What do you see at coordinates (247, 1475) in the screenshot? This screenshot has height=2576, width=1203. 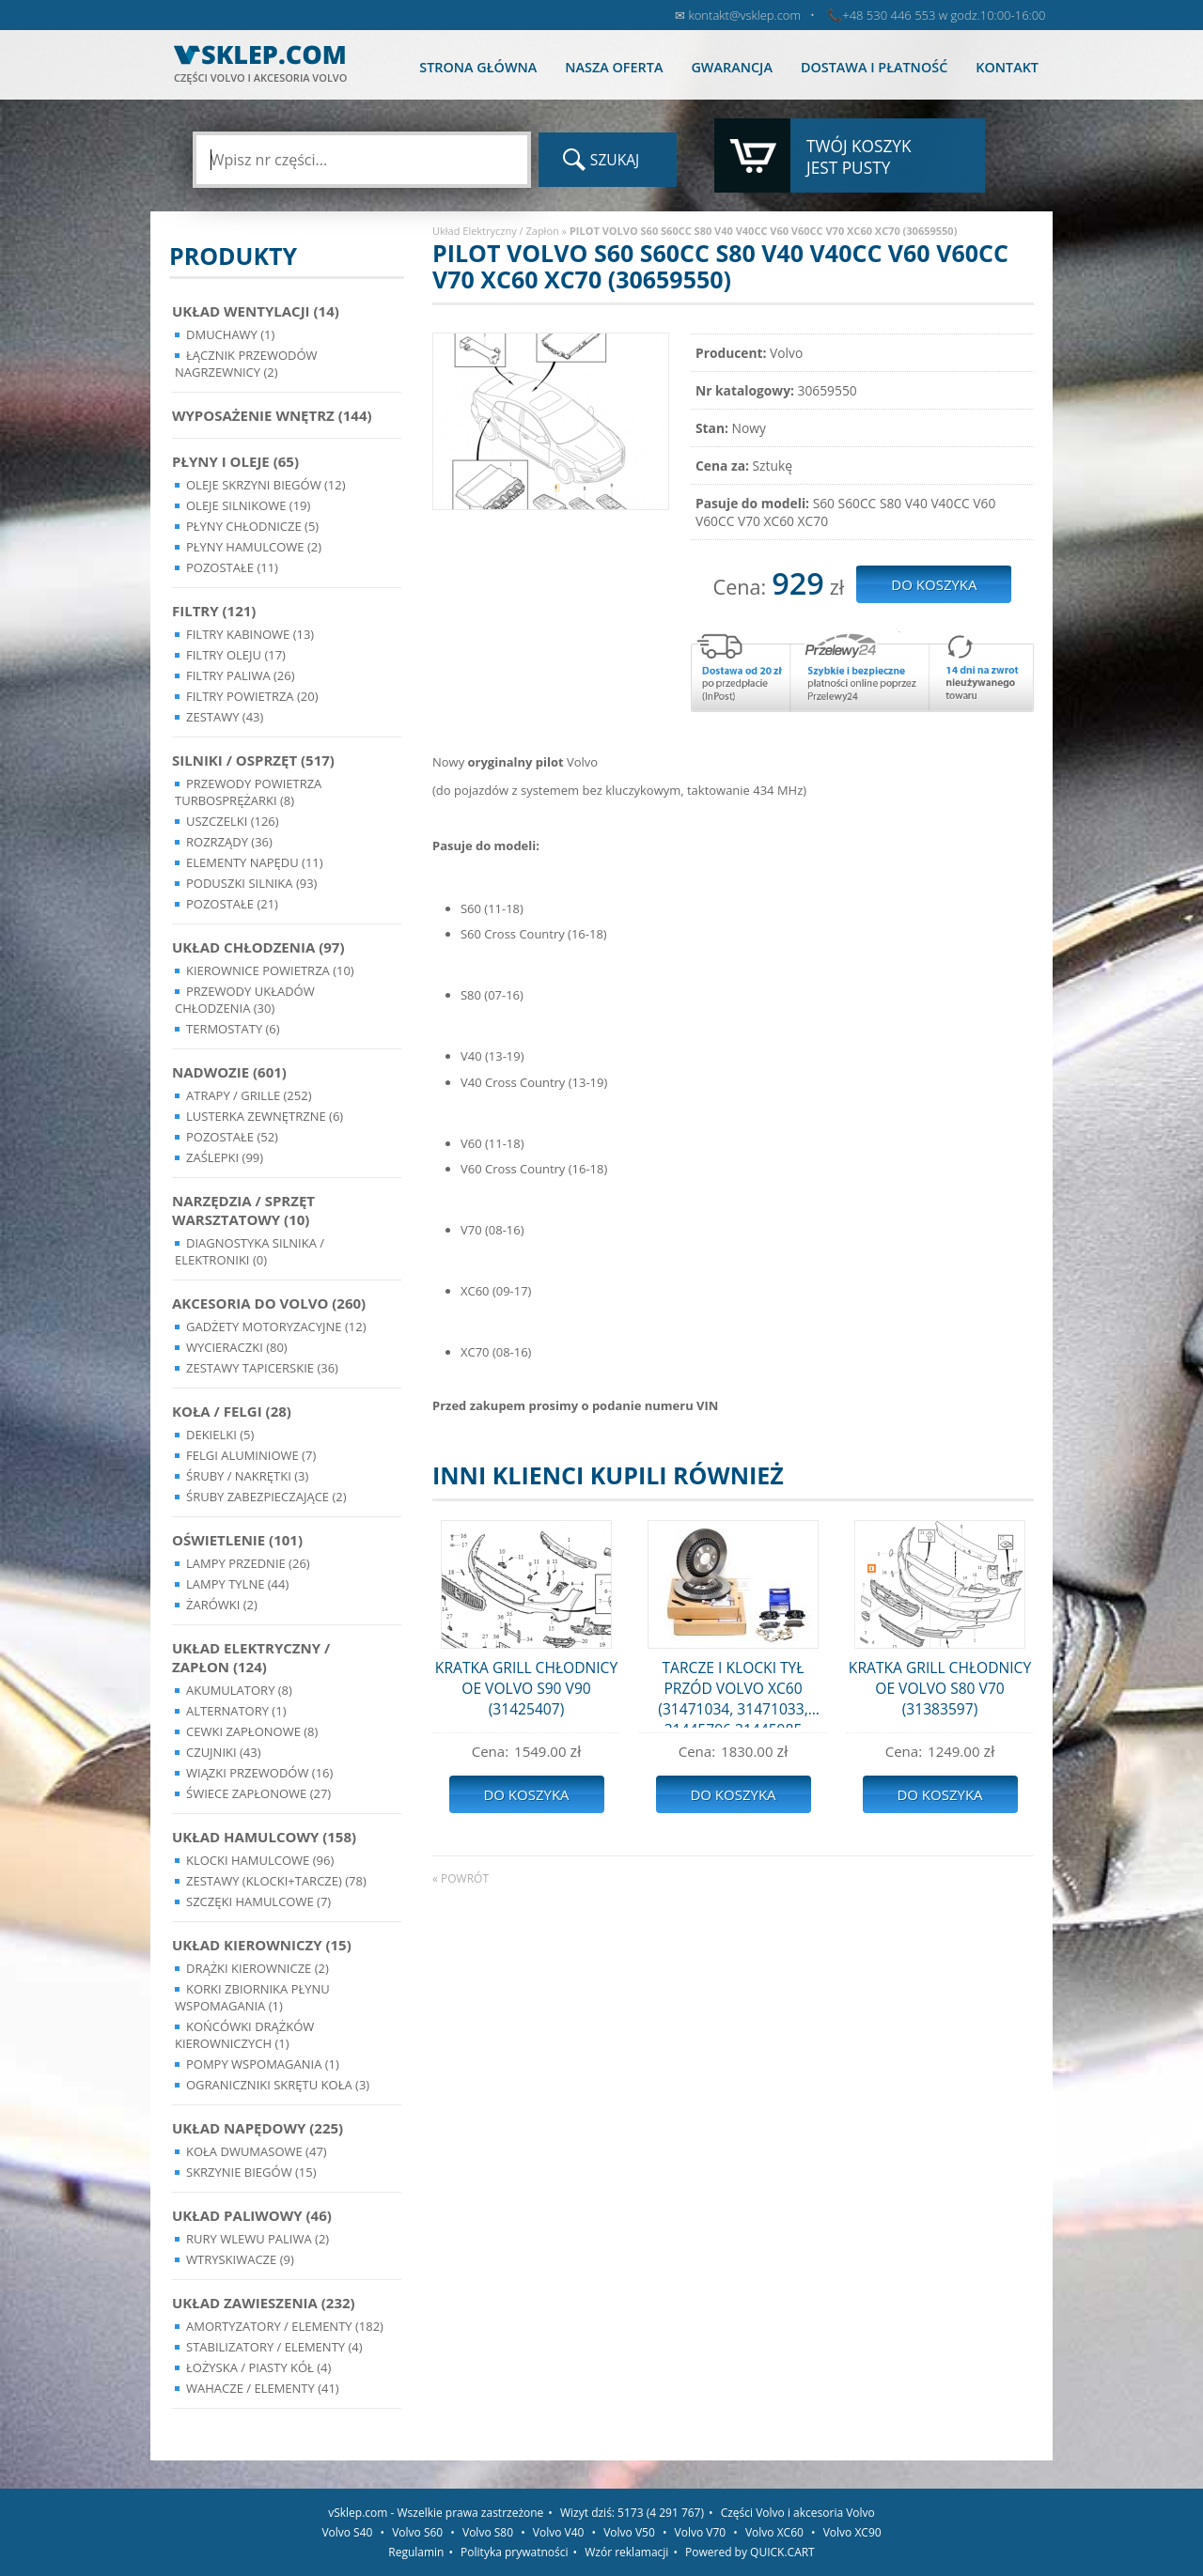 I see `Śruby / Nakrętki (3)` at bounding box center [247, 1475].